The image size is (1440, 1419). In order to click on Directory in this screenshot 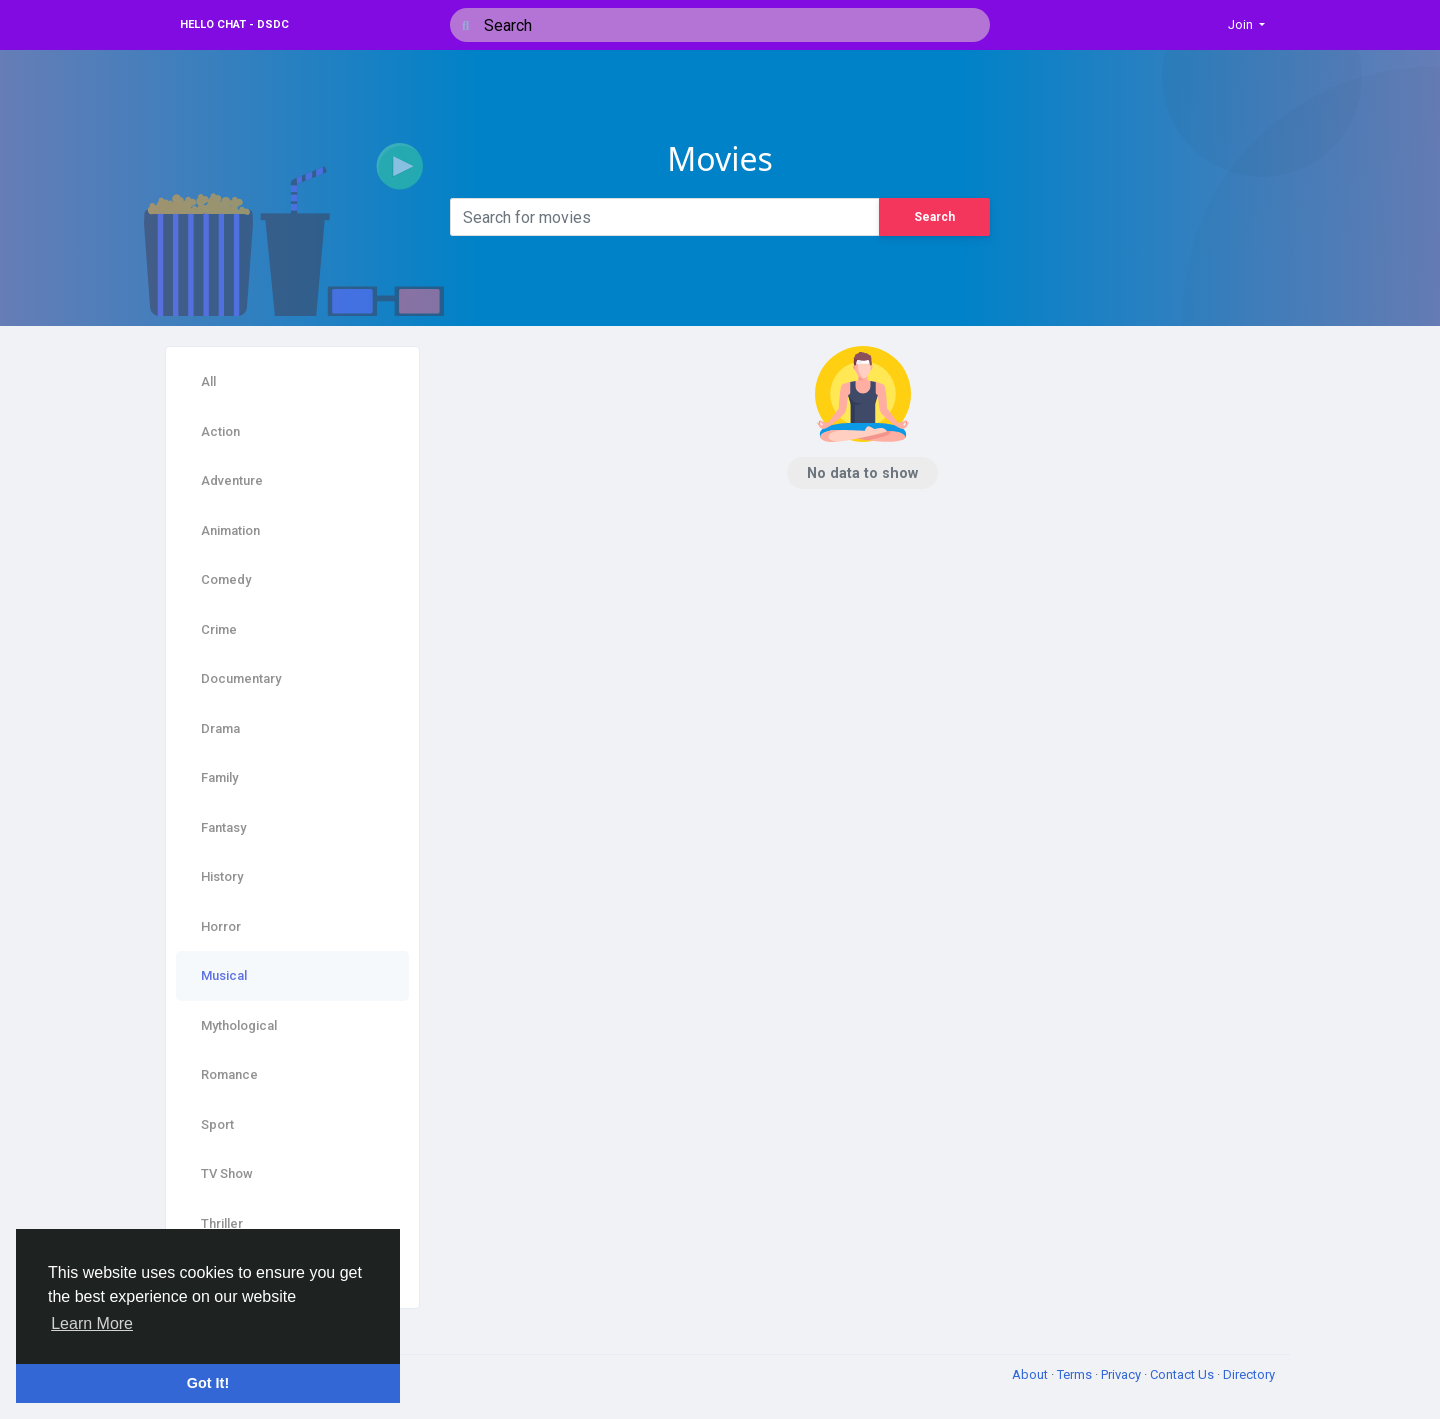, I will do `click(1249, 1374)`.